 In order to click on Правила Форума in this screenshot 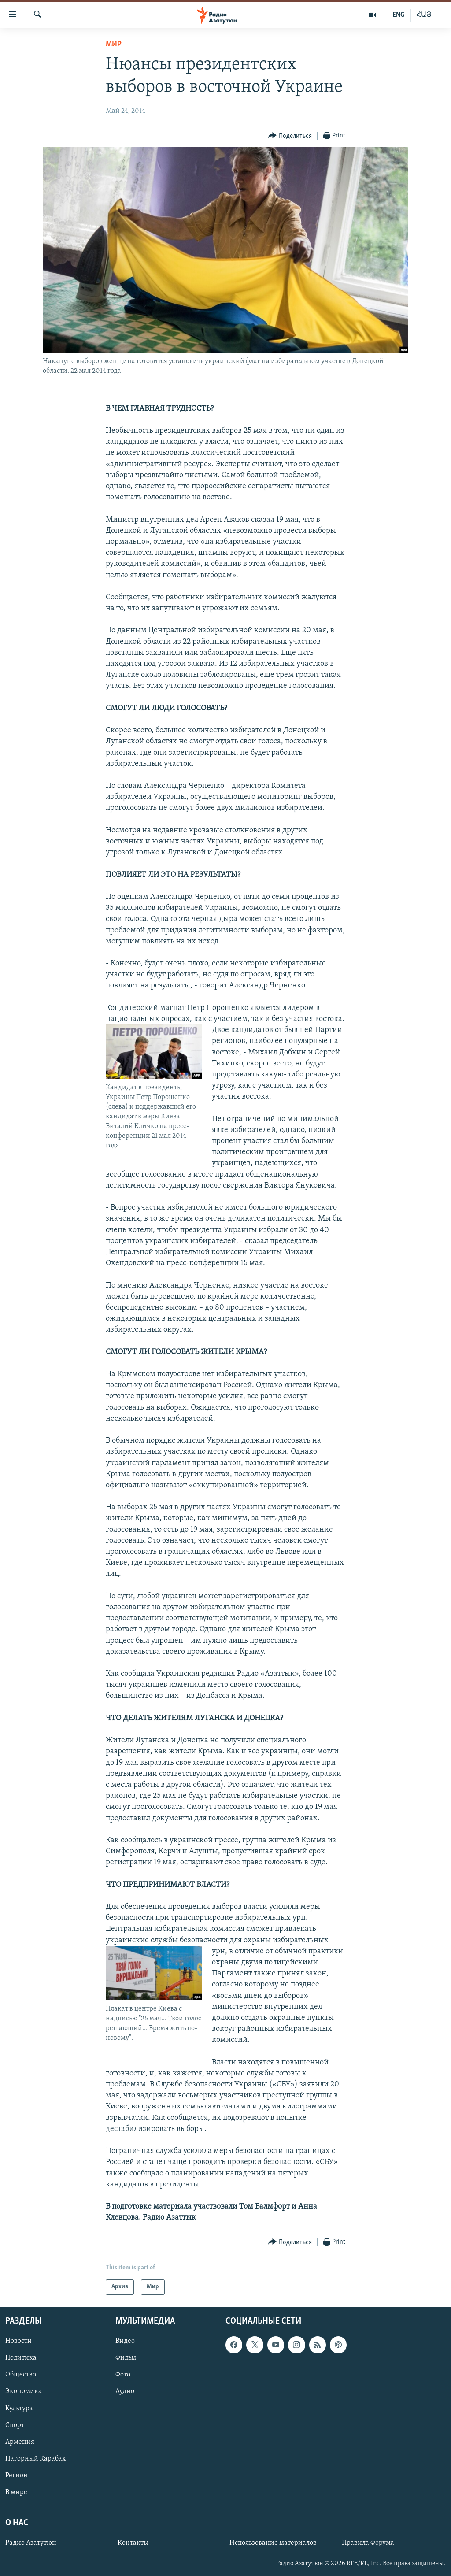, I will do `click(368, 2542)`.